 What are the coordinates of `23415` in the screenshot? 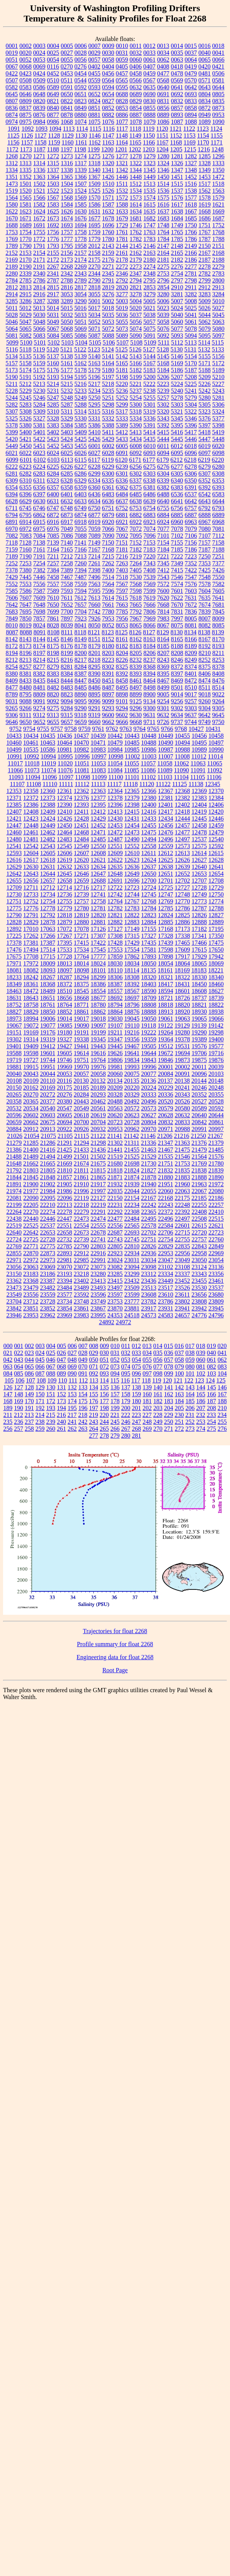 It's located at (115, 1280).